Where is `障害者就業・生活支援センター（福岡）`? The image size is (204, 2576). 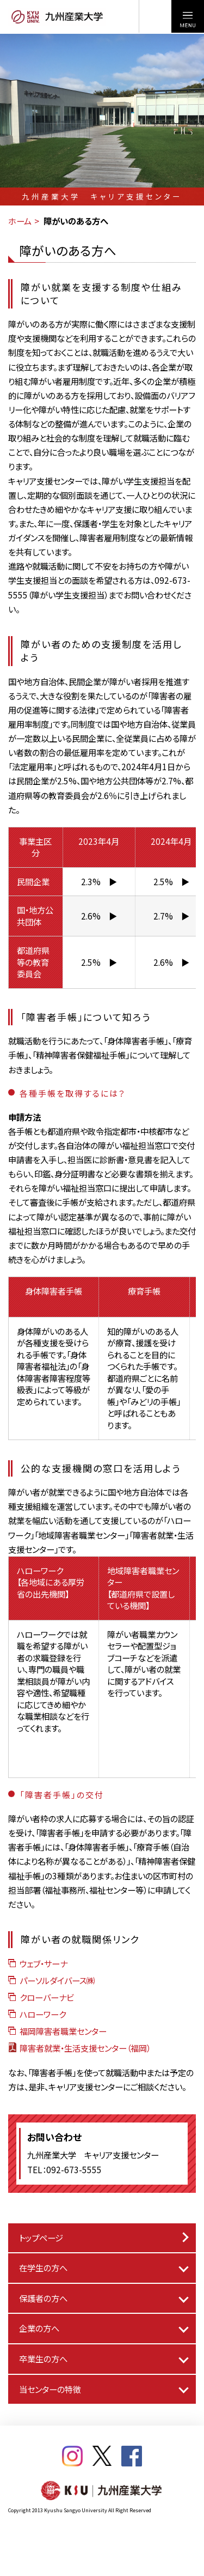
障害者就業・生活支援センター（福岡） is located at coordinates (79, 2048).